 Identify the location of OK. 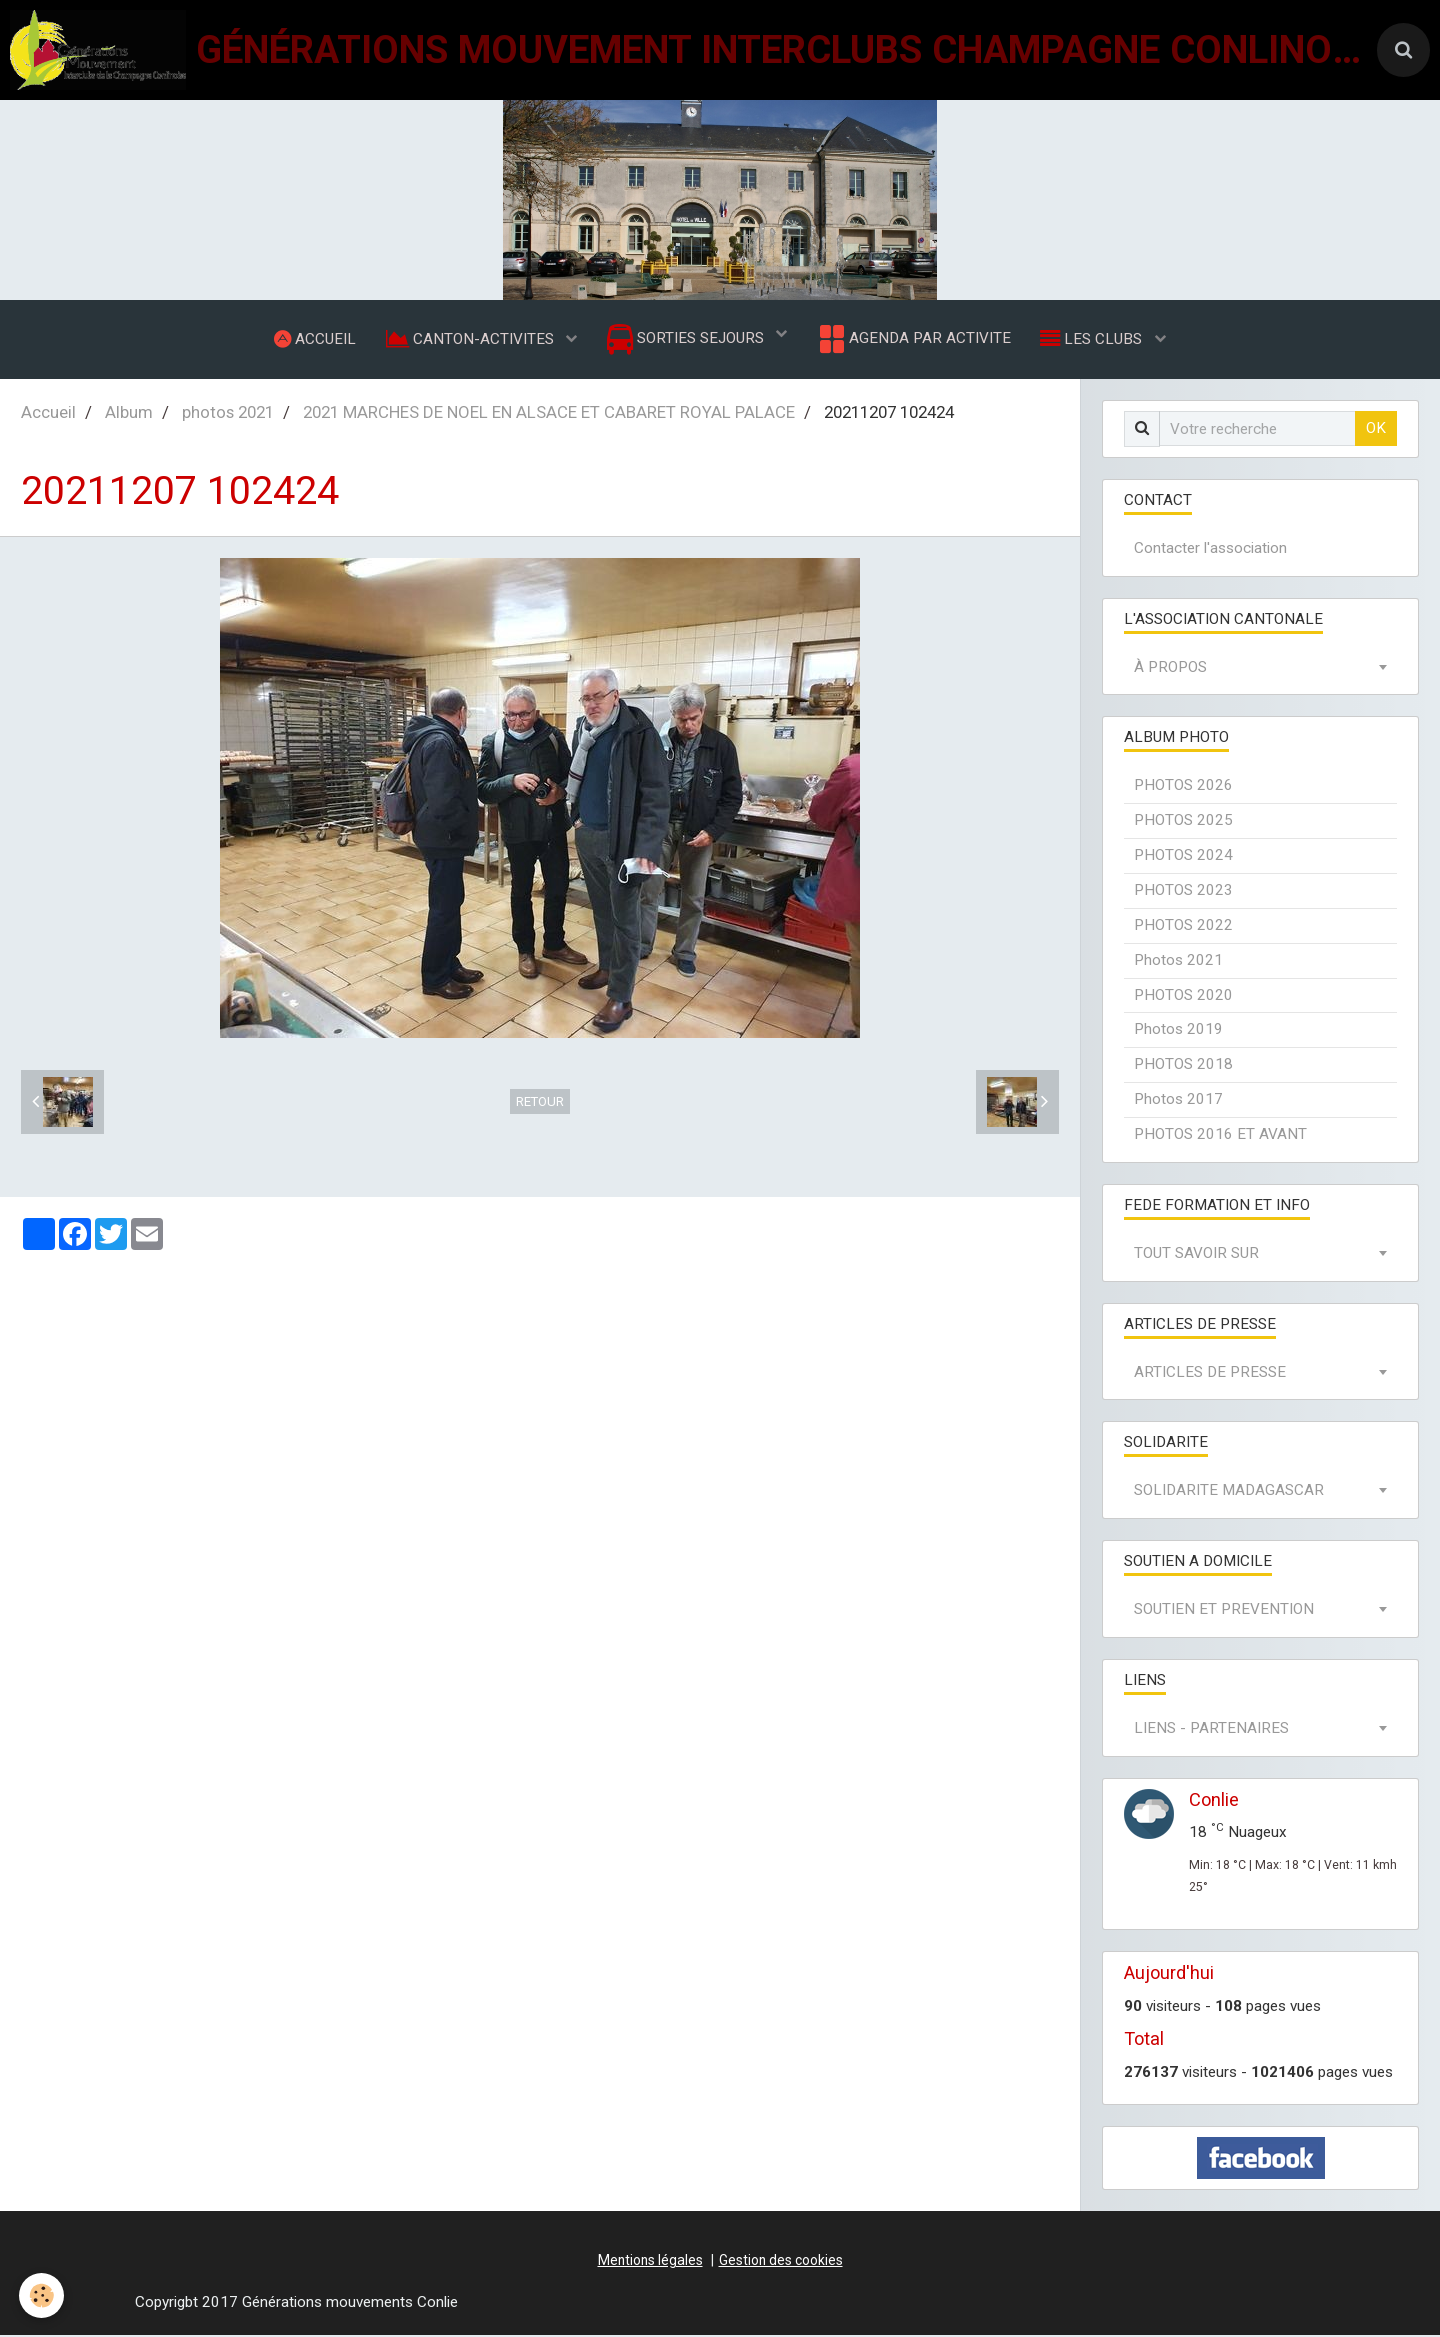
(1376, 430).